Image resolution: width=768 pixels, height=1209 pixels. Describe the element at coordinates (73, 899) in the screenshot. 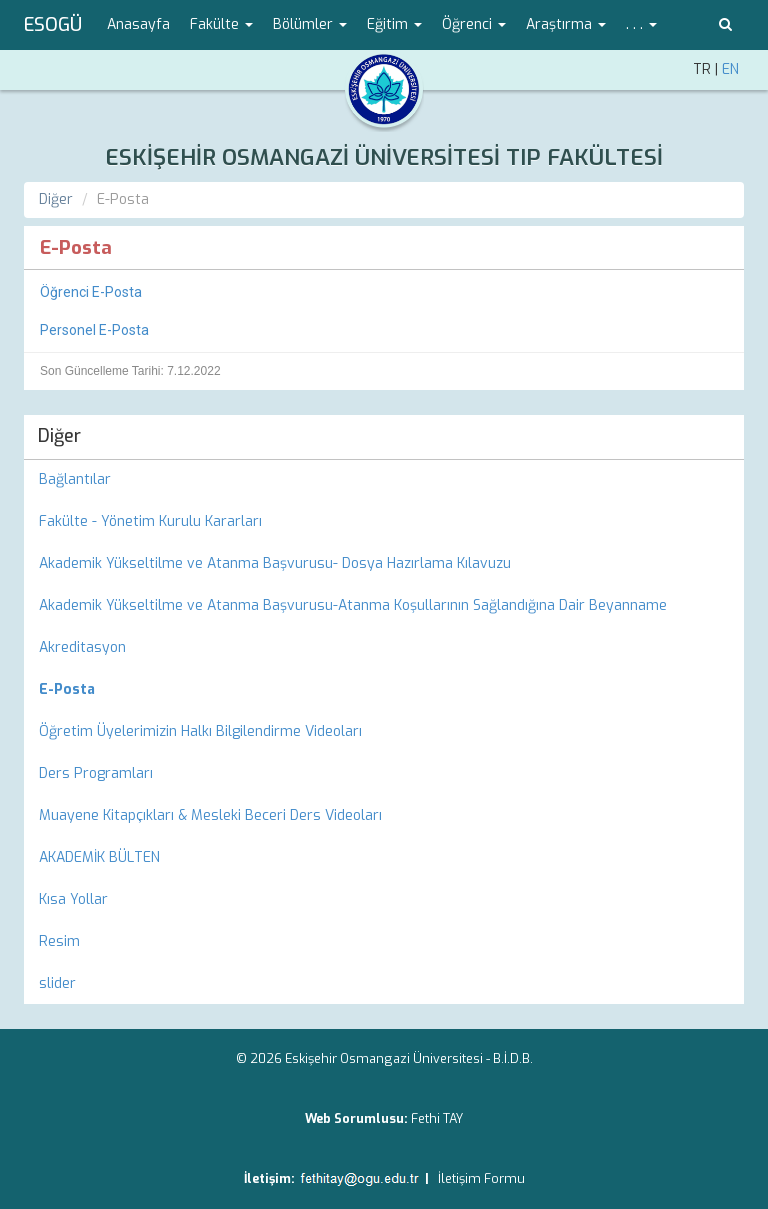

I see `Kısa Yollar [menuitem]` at that location.